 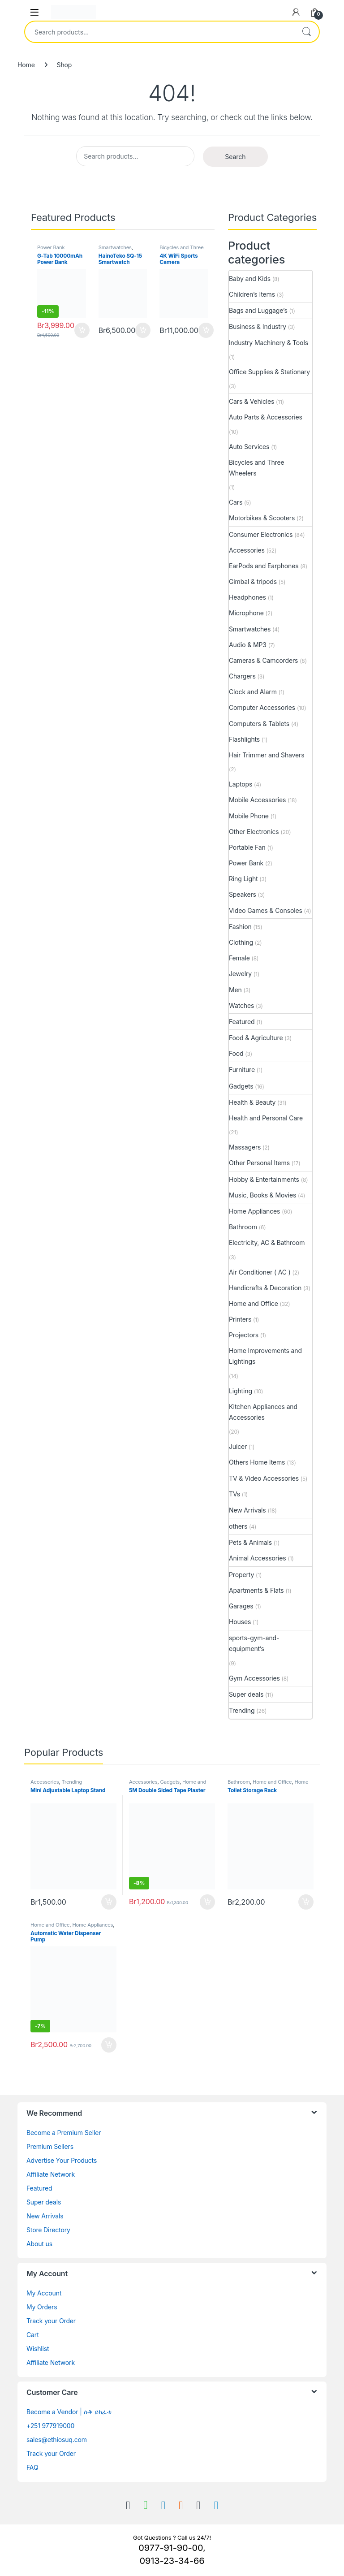 I want to click on Home Improvements and Lightings, so click(x=265, y=1356).